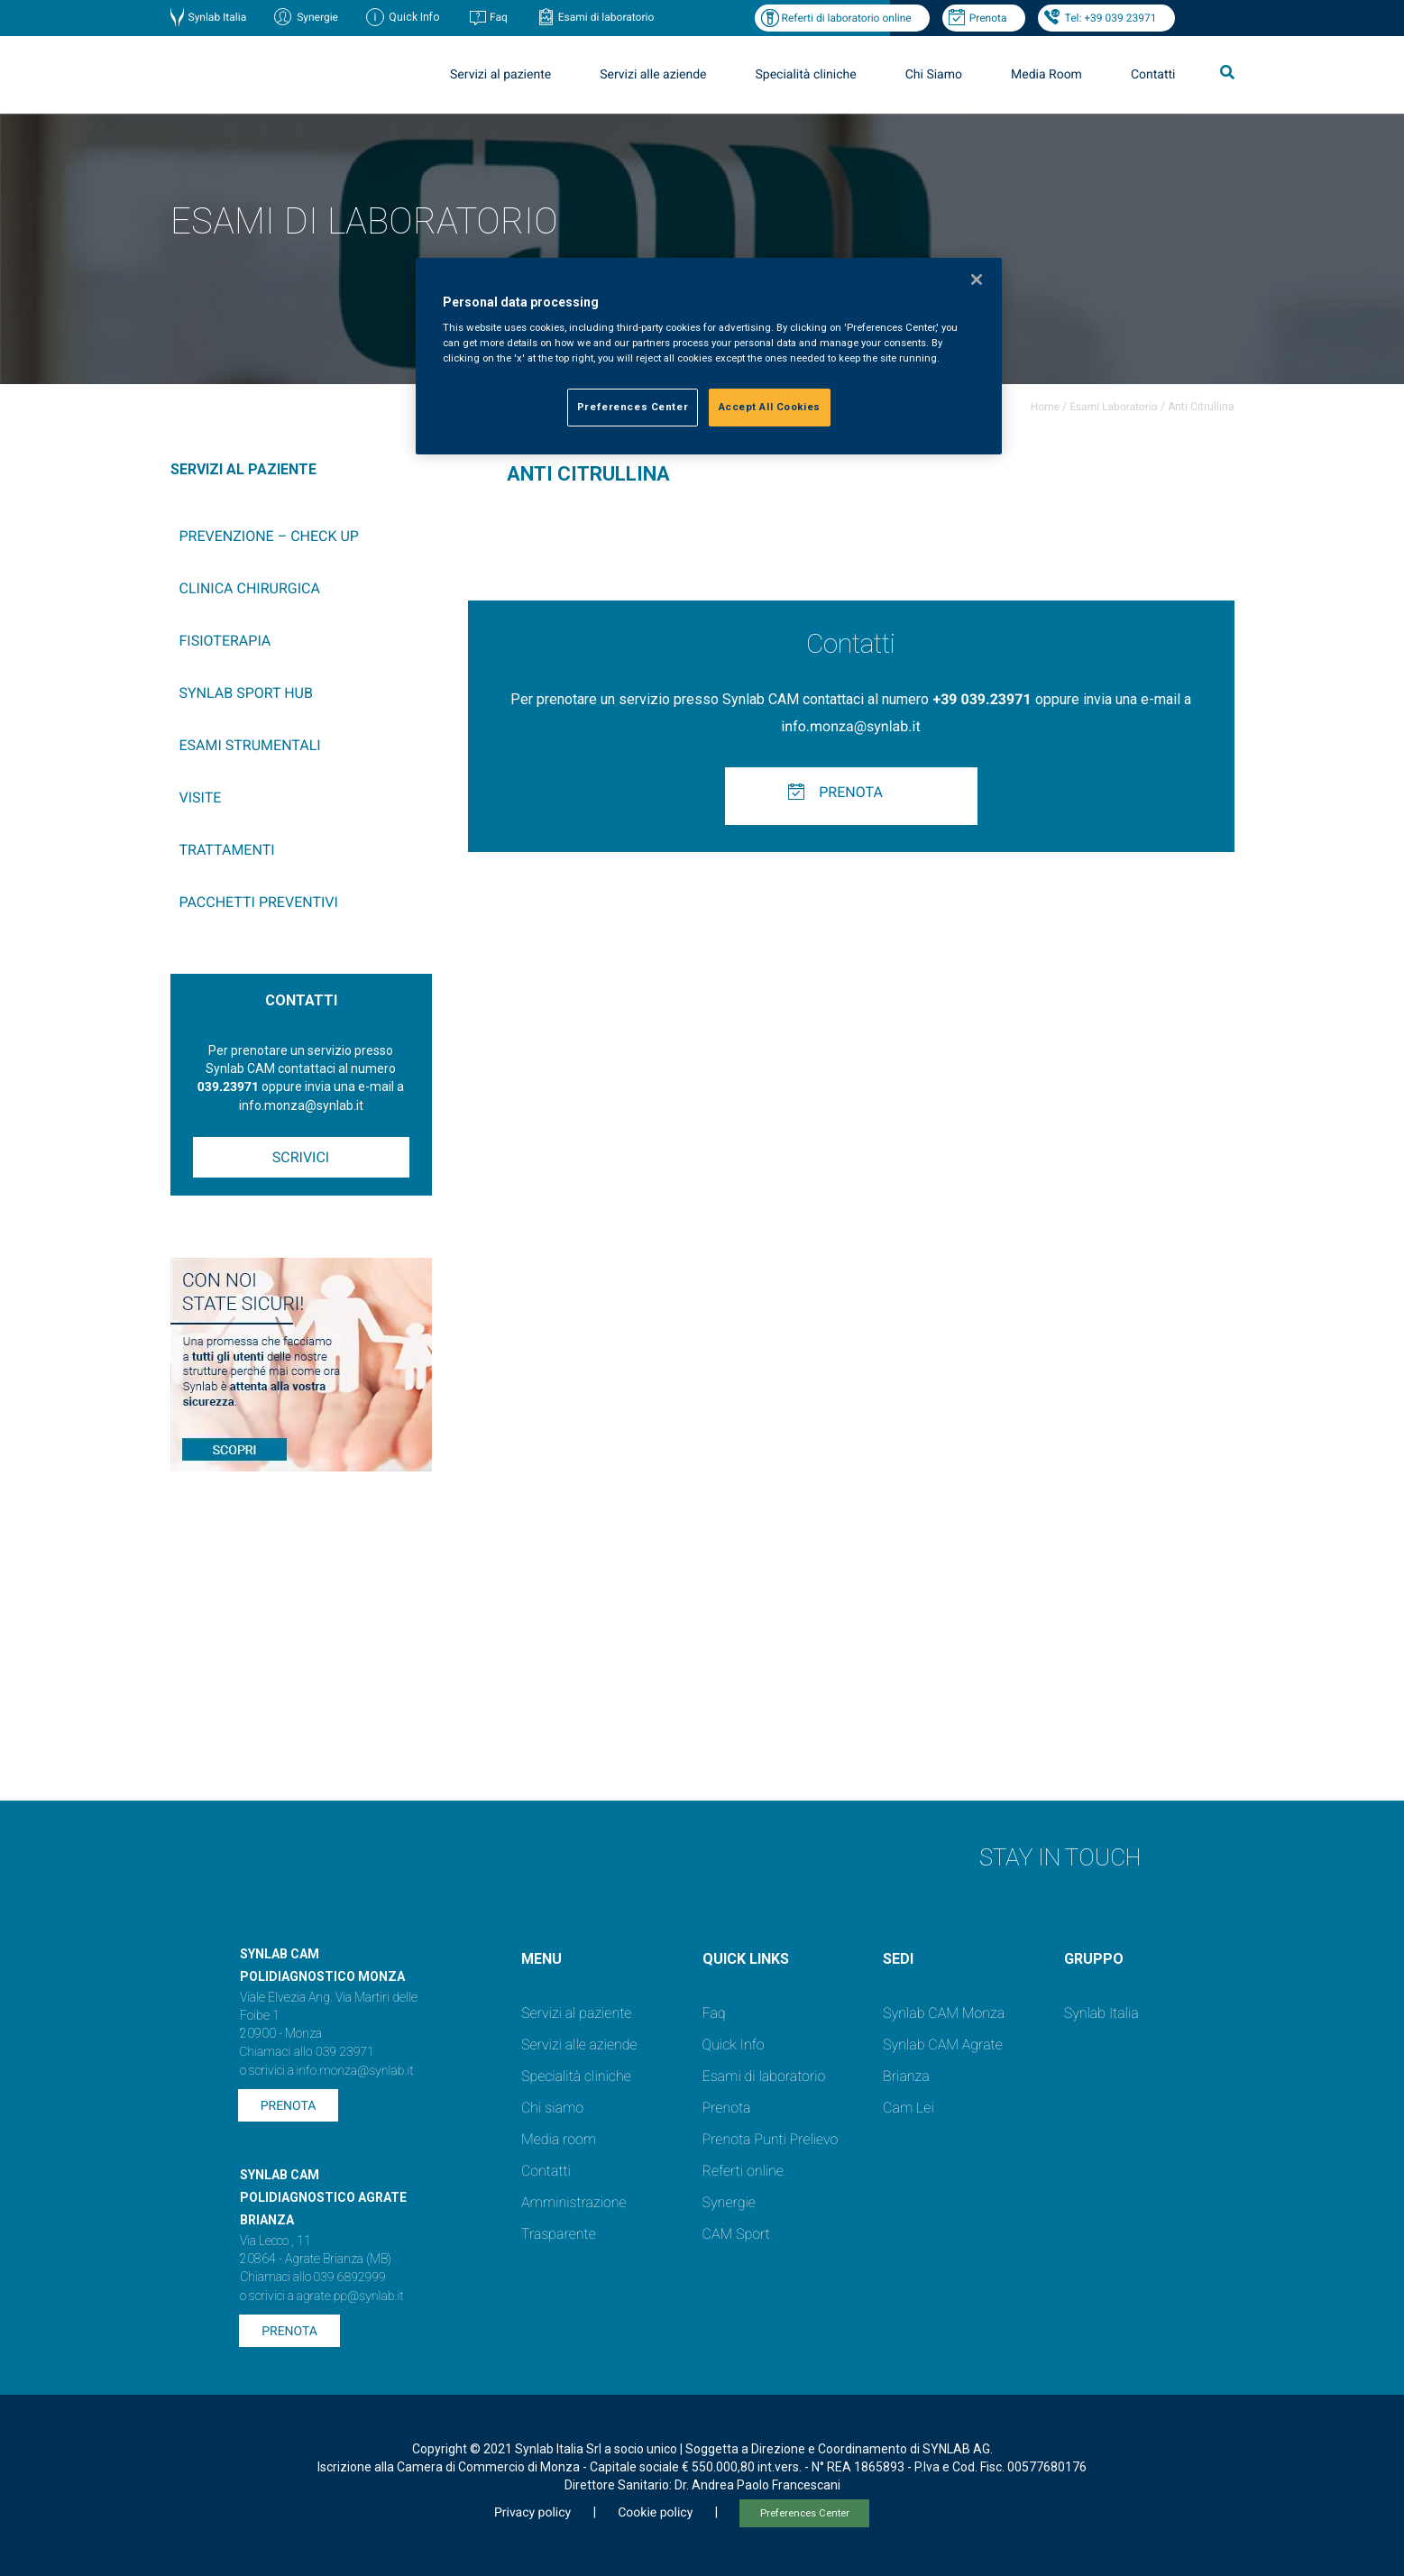  I want to click on Tel: +39 039 23971, so click(1111, 18).